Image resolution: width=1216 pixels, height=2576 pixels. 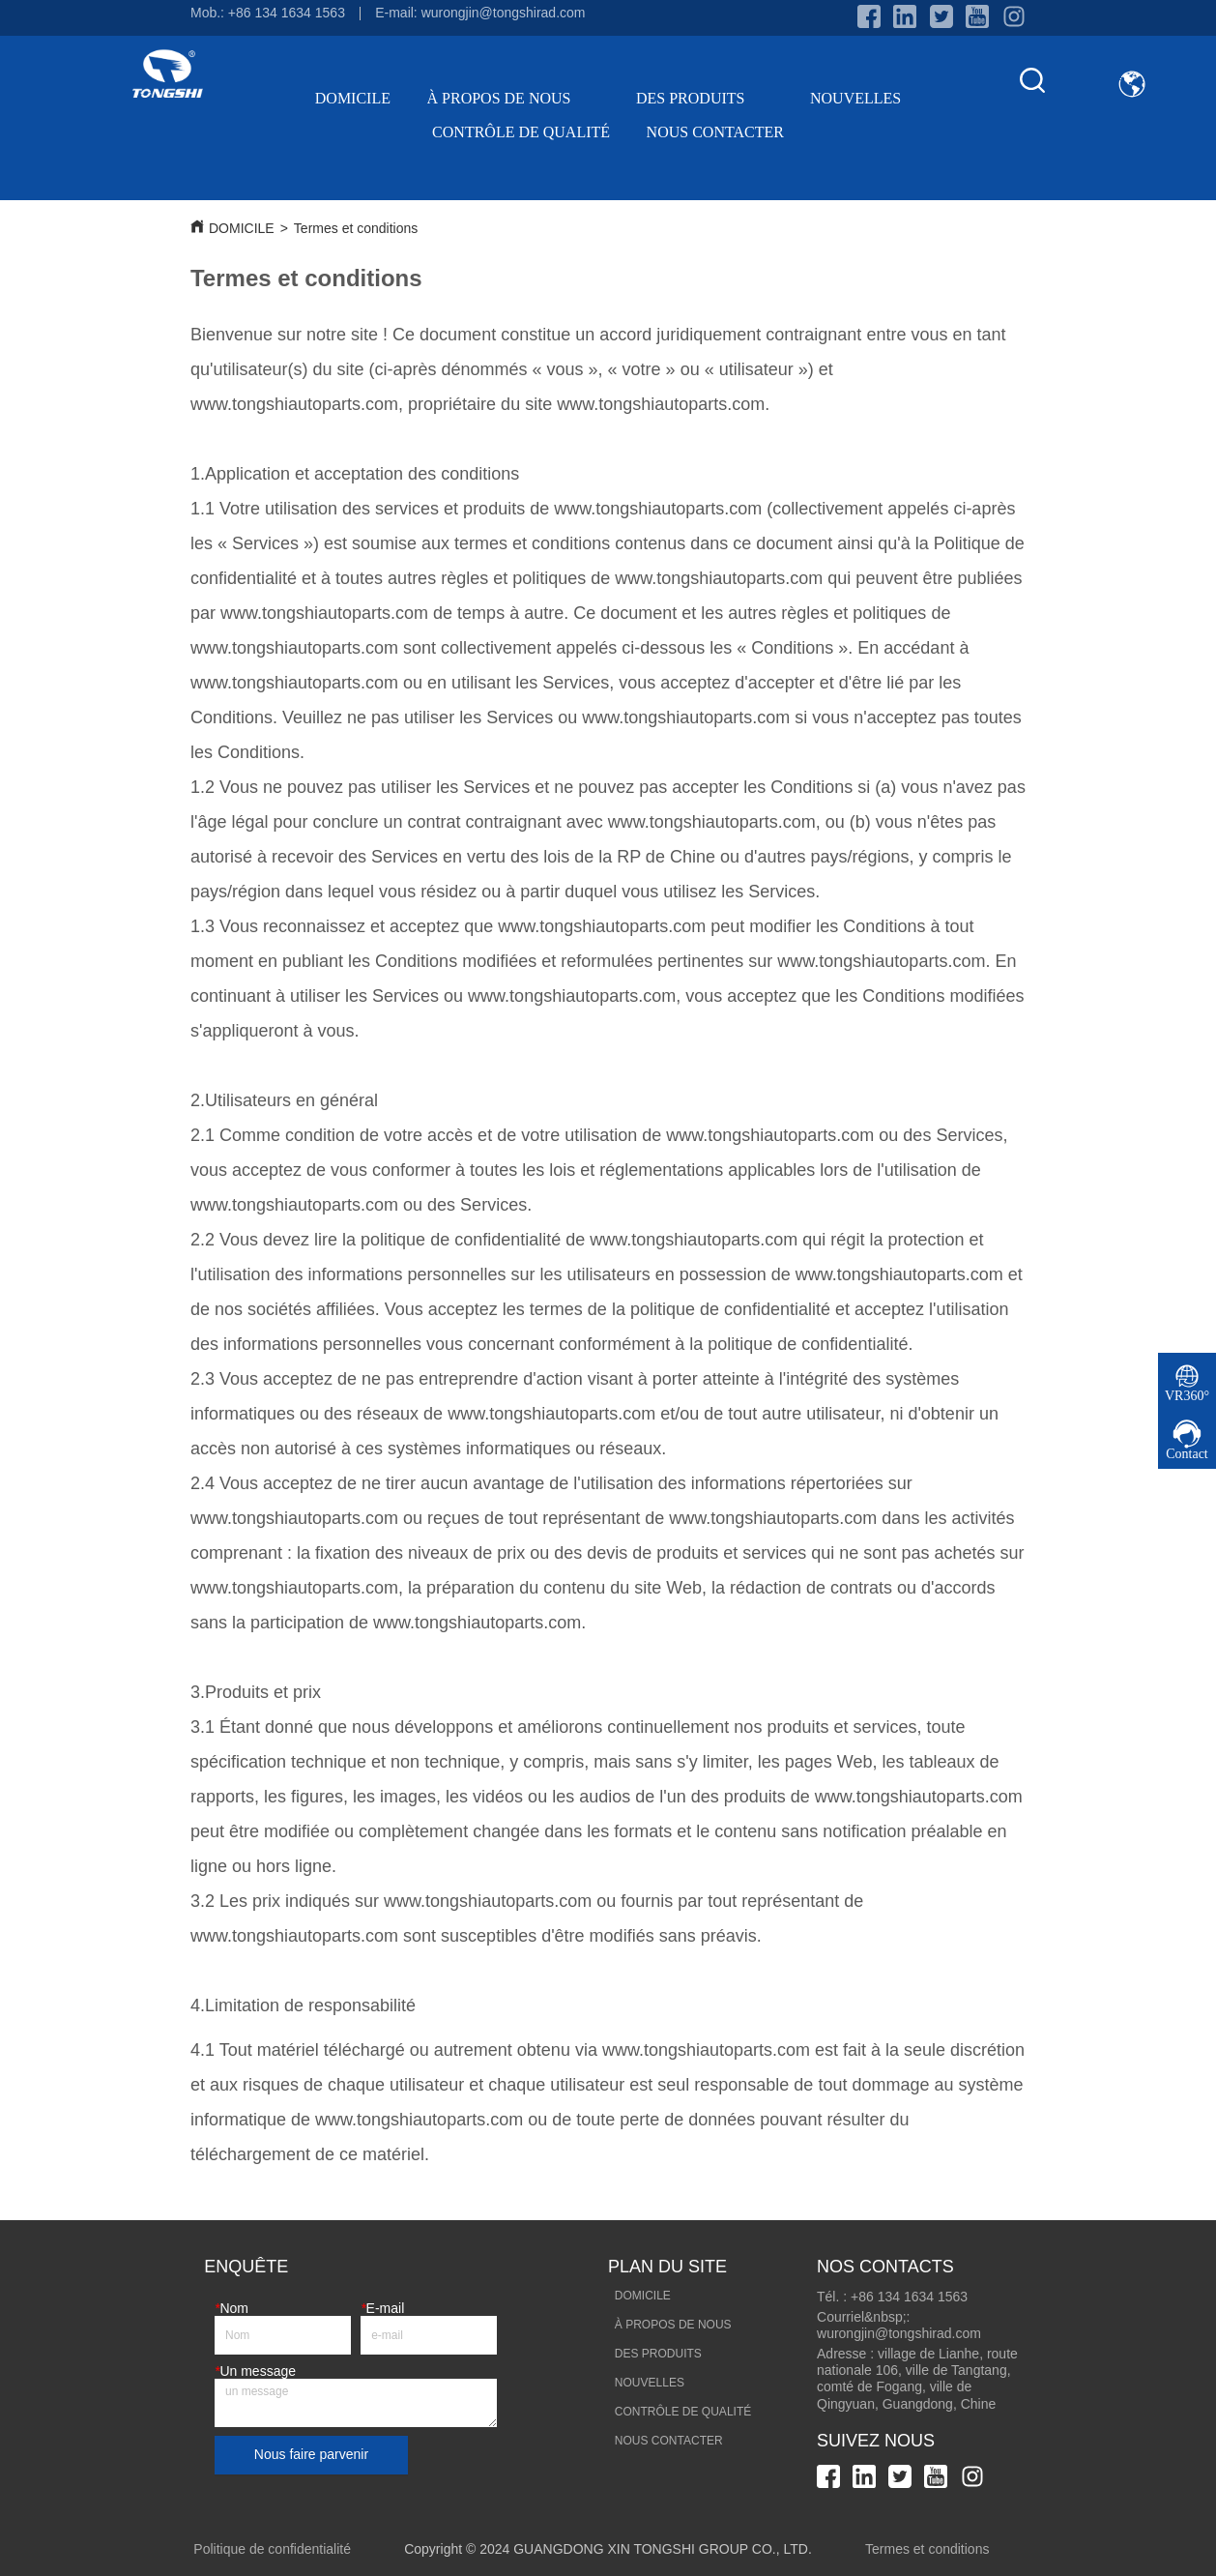 I want to click on E-mail: wurongjin@tongshirad.com, so click(x=480, y=12).